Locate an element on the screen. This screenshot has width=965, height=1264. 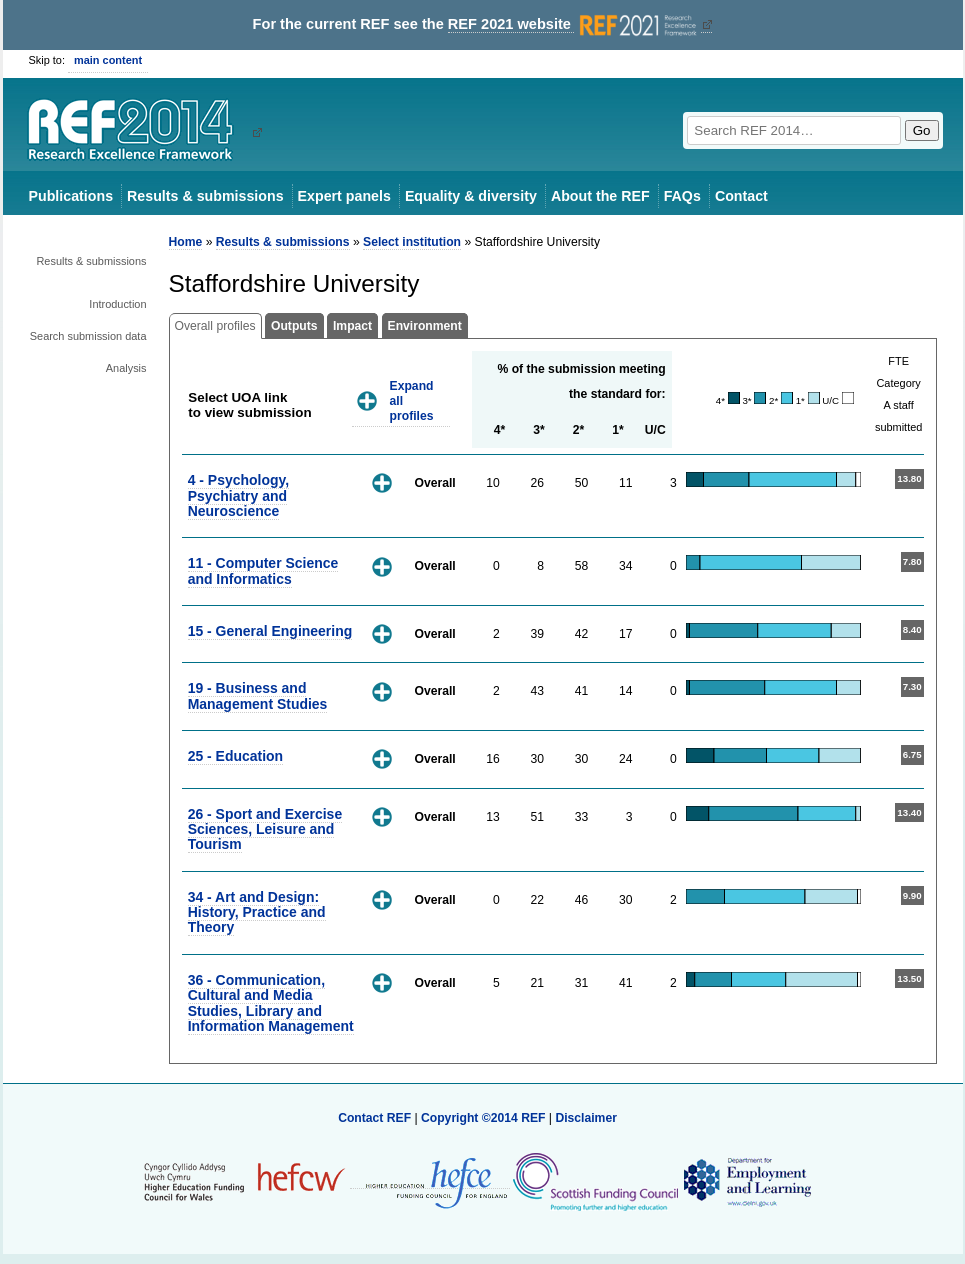
Results & submissions is located at coordinates (205, 196).